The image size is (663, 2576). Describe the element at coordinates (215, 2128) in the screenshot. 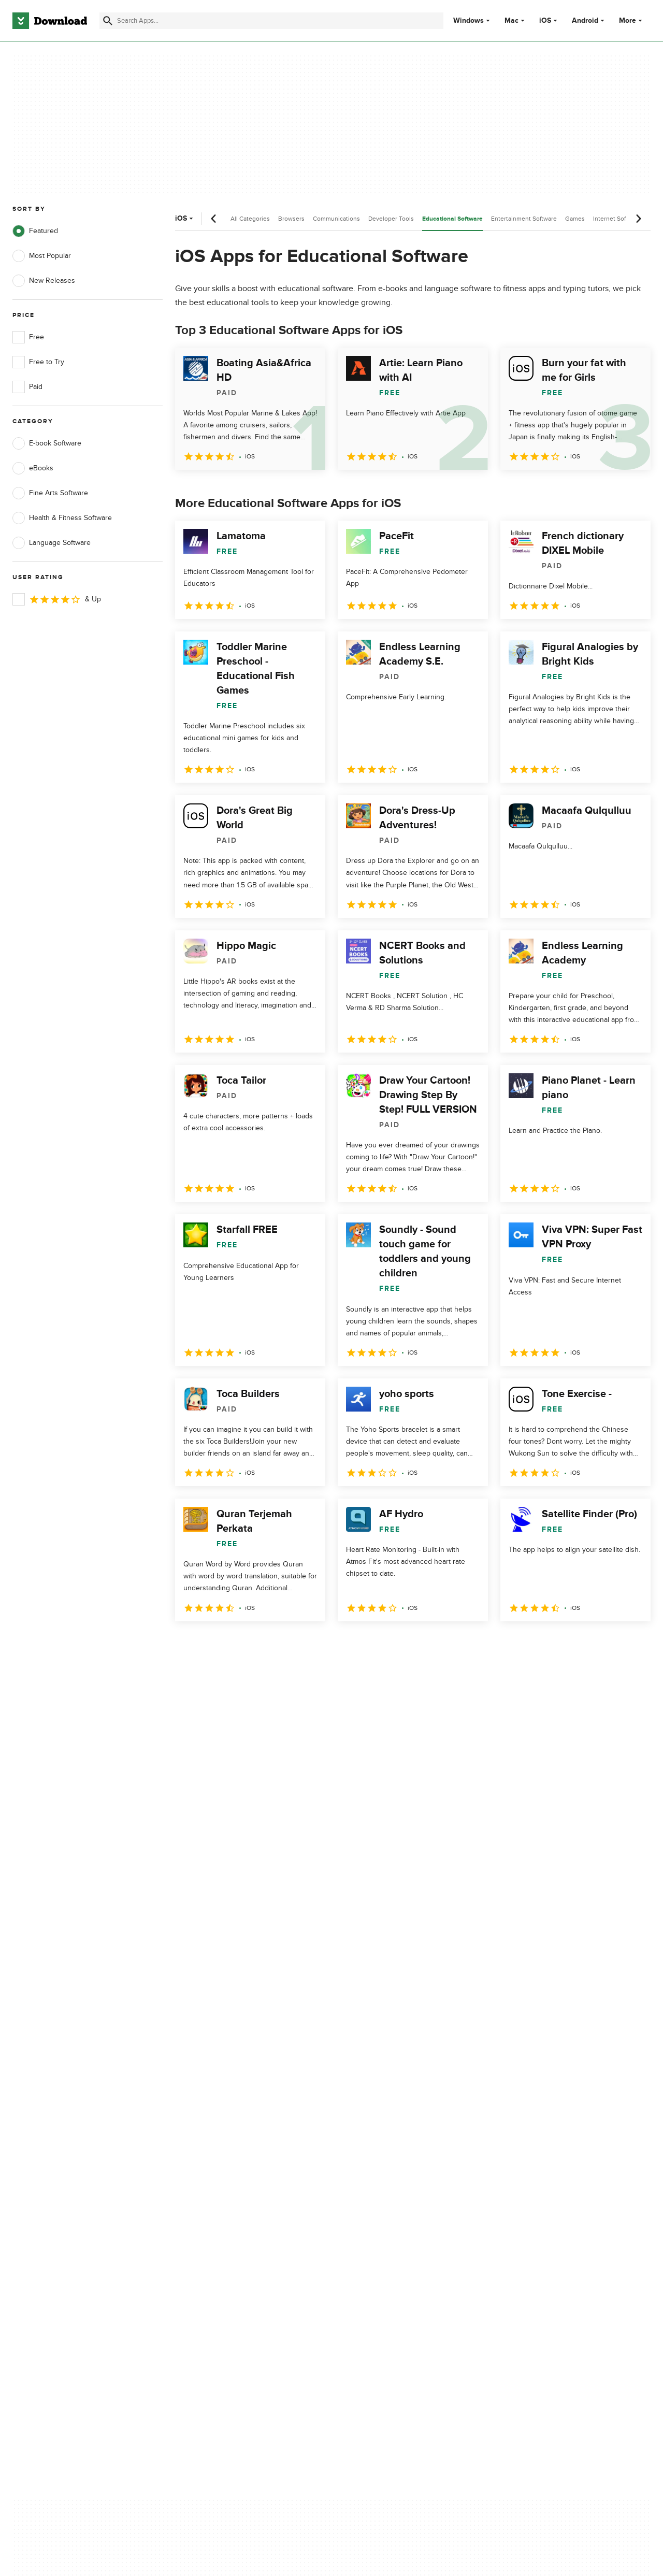

I see `About Download` at that location.